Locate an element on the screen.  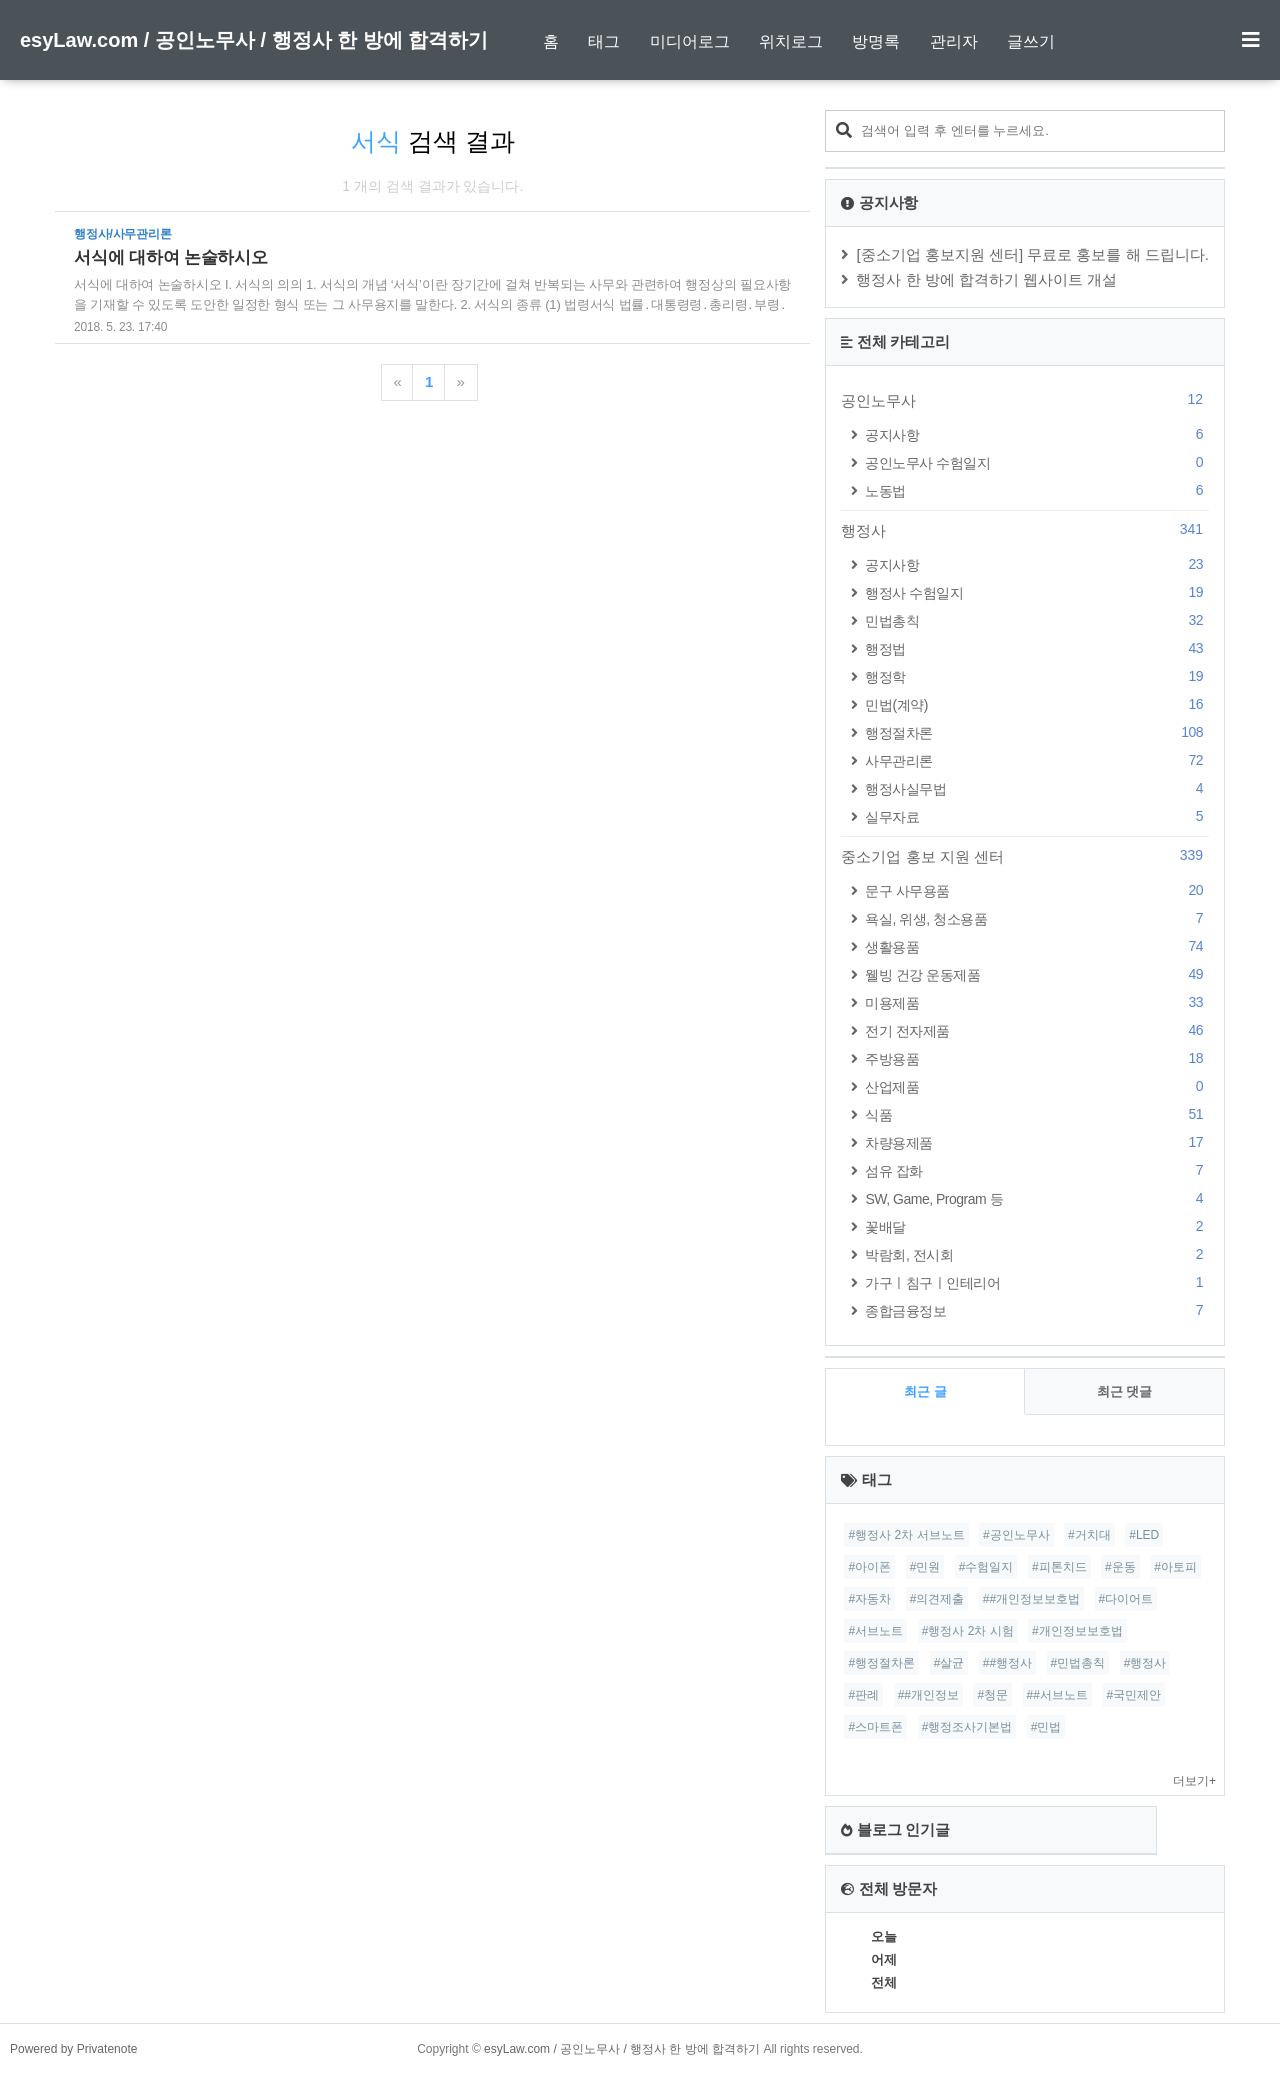
중소기업 홍보 지원 센터 is located at coordinates (1025, 856).